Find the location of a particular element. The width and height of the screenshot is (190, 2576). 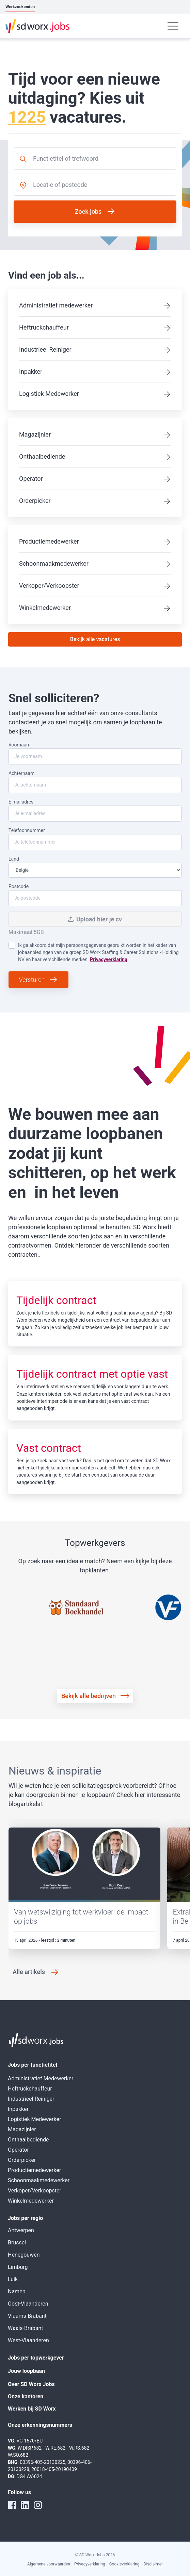

Operator is located at coordinates (31, 478).